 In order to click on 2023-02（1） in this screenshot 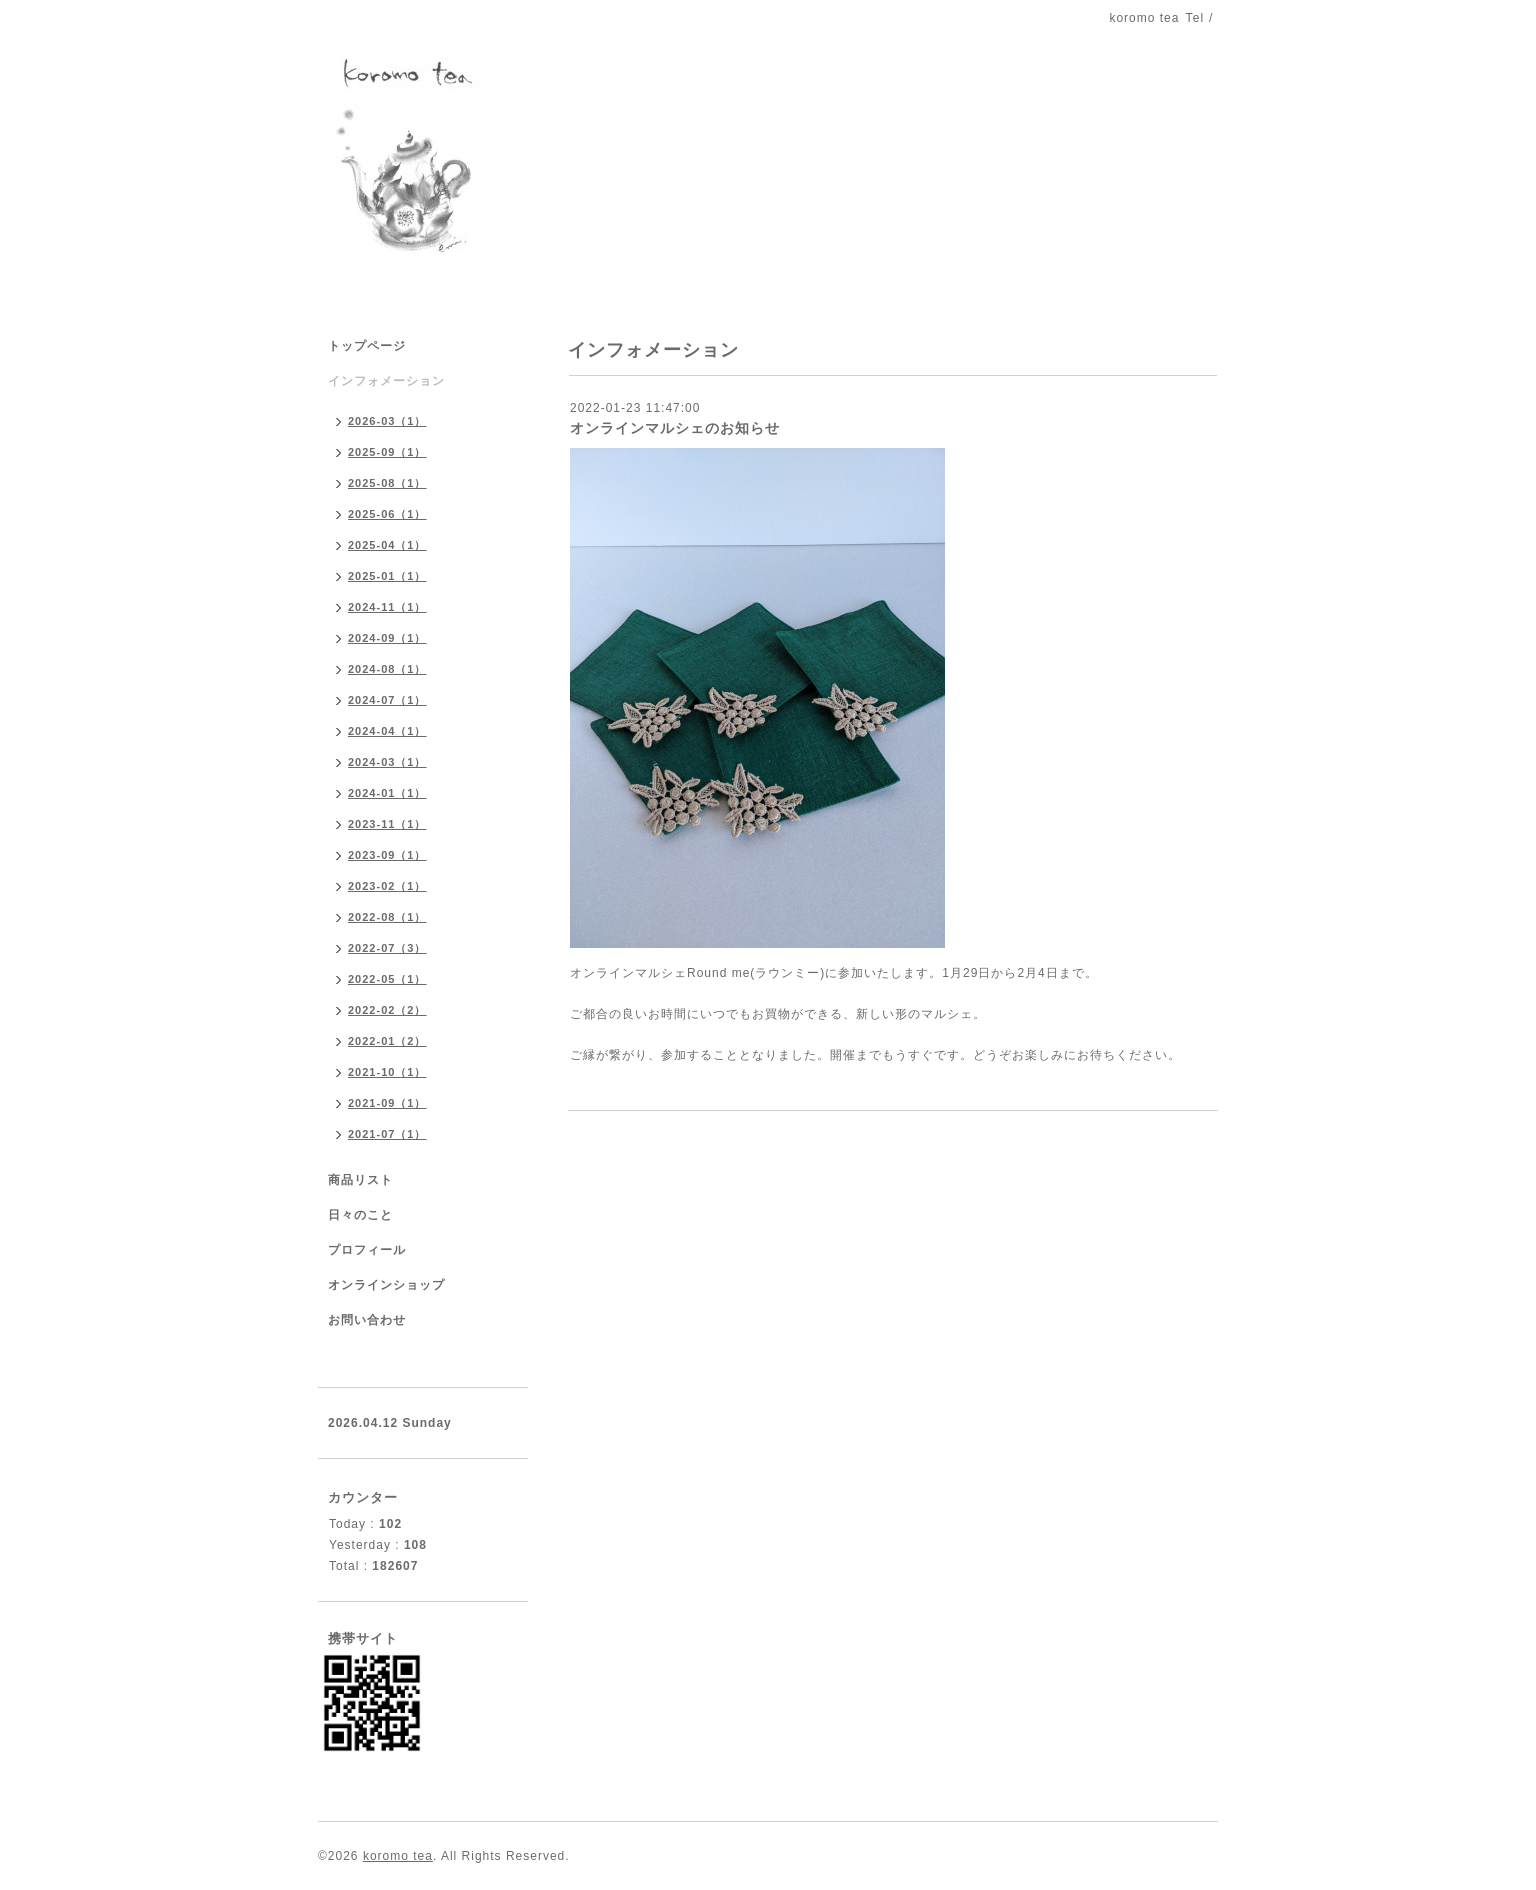, I will do `click(387, 886)`.